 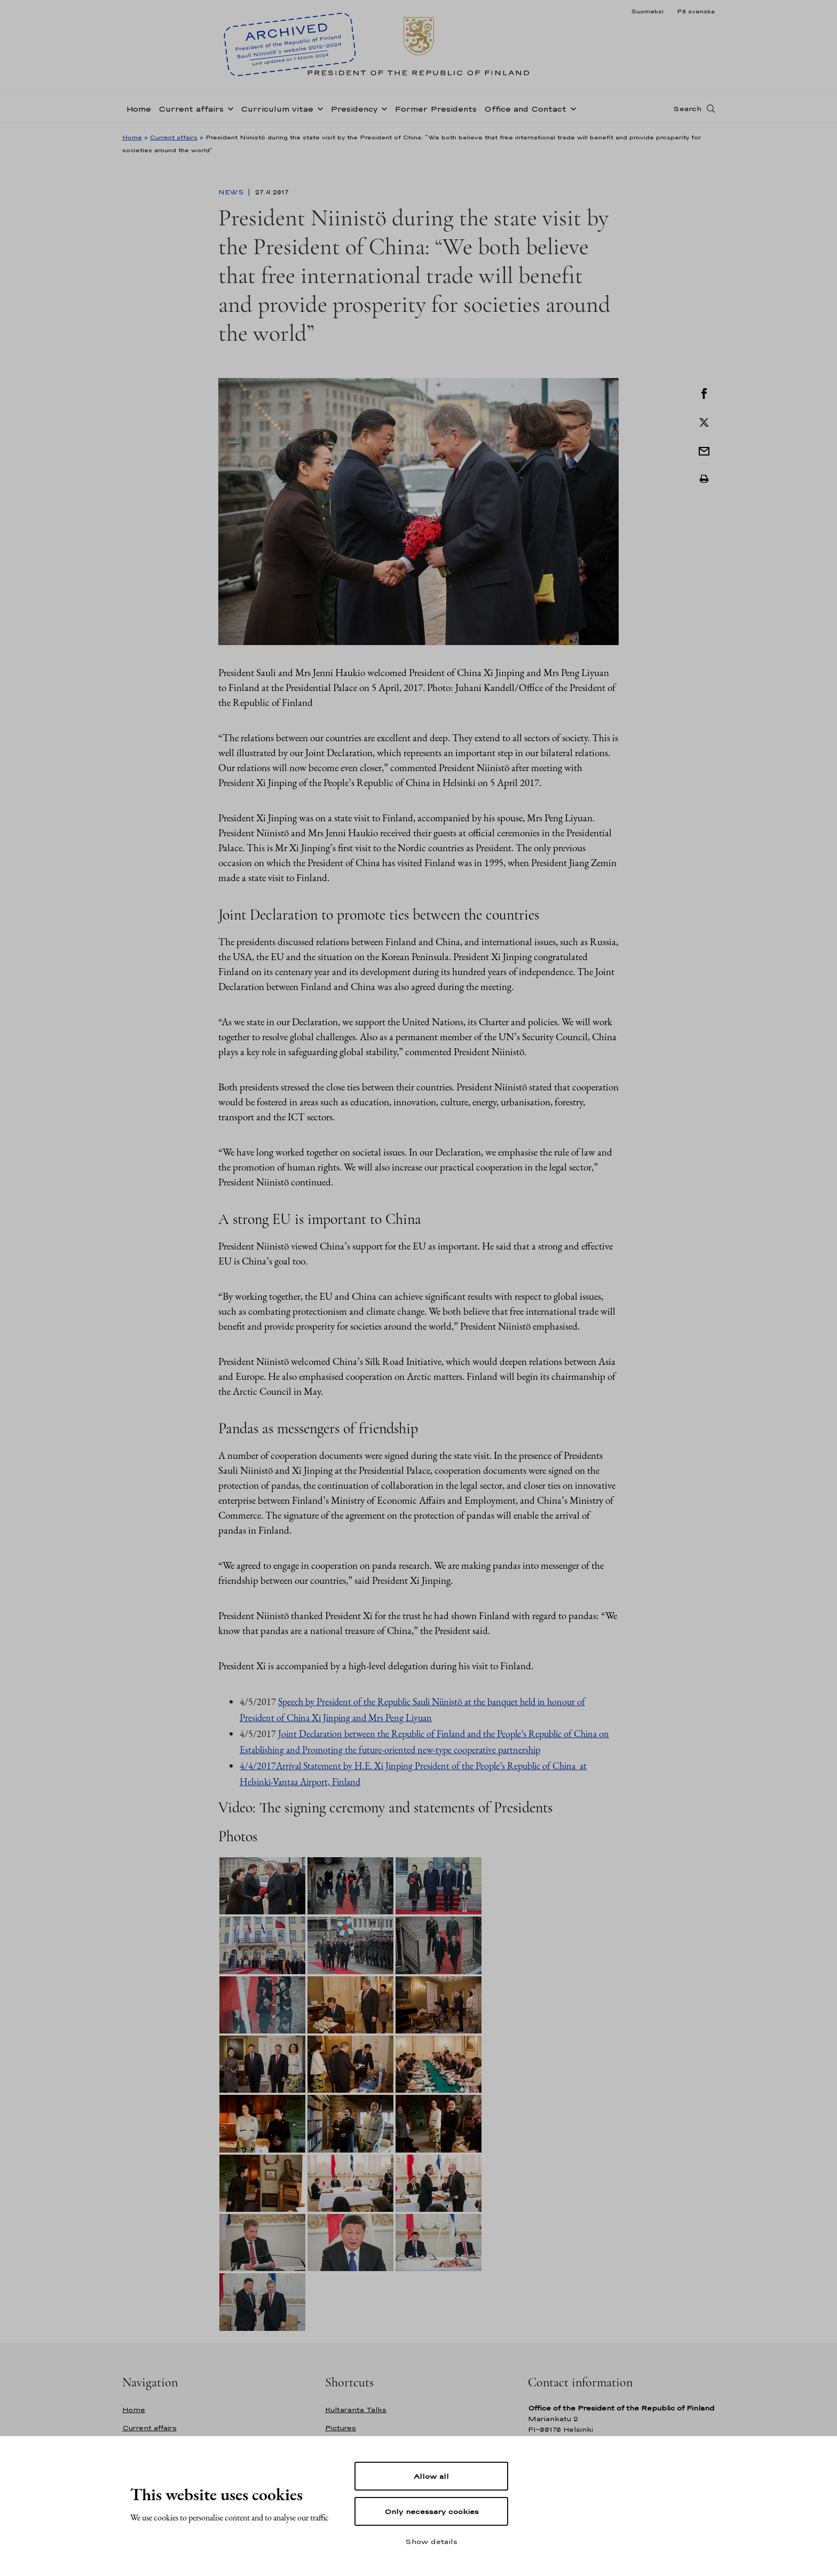 What do you see at coordinates (318, 107) in the screenshot?
I see `[Open sub-navigation of Curriculum vitae]` at bounding box center [318, 107].